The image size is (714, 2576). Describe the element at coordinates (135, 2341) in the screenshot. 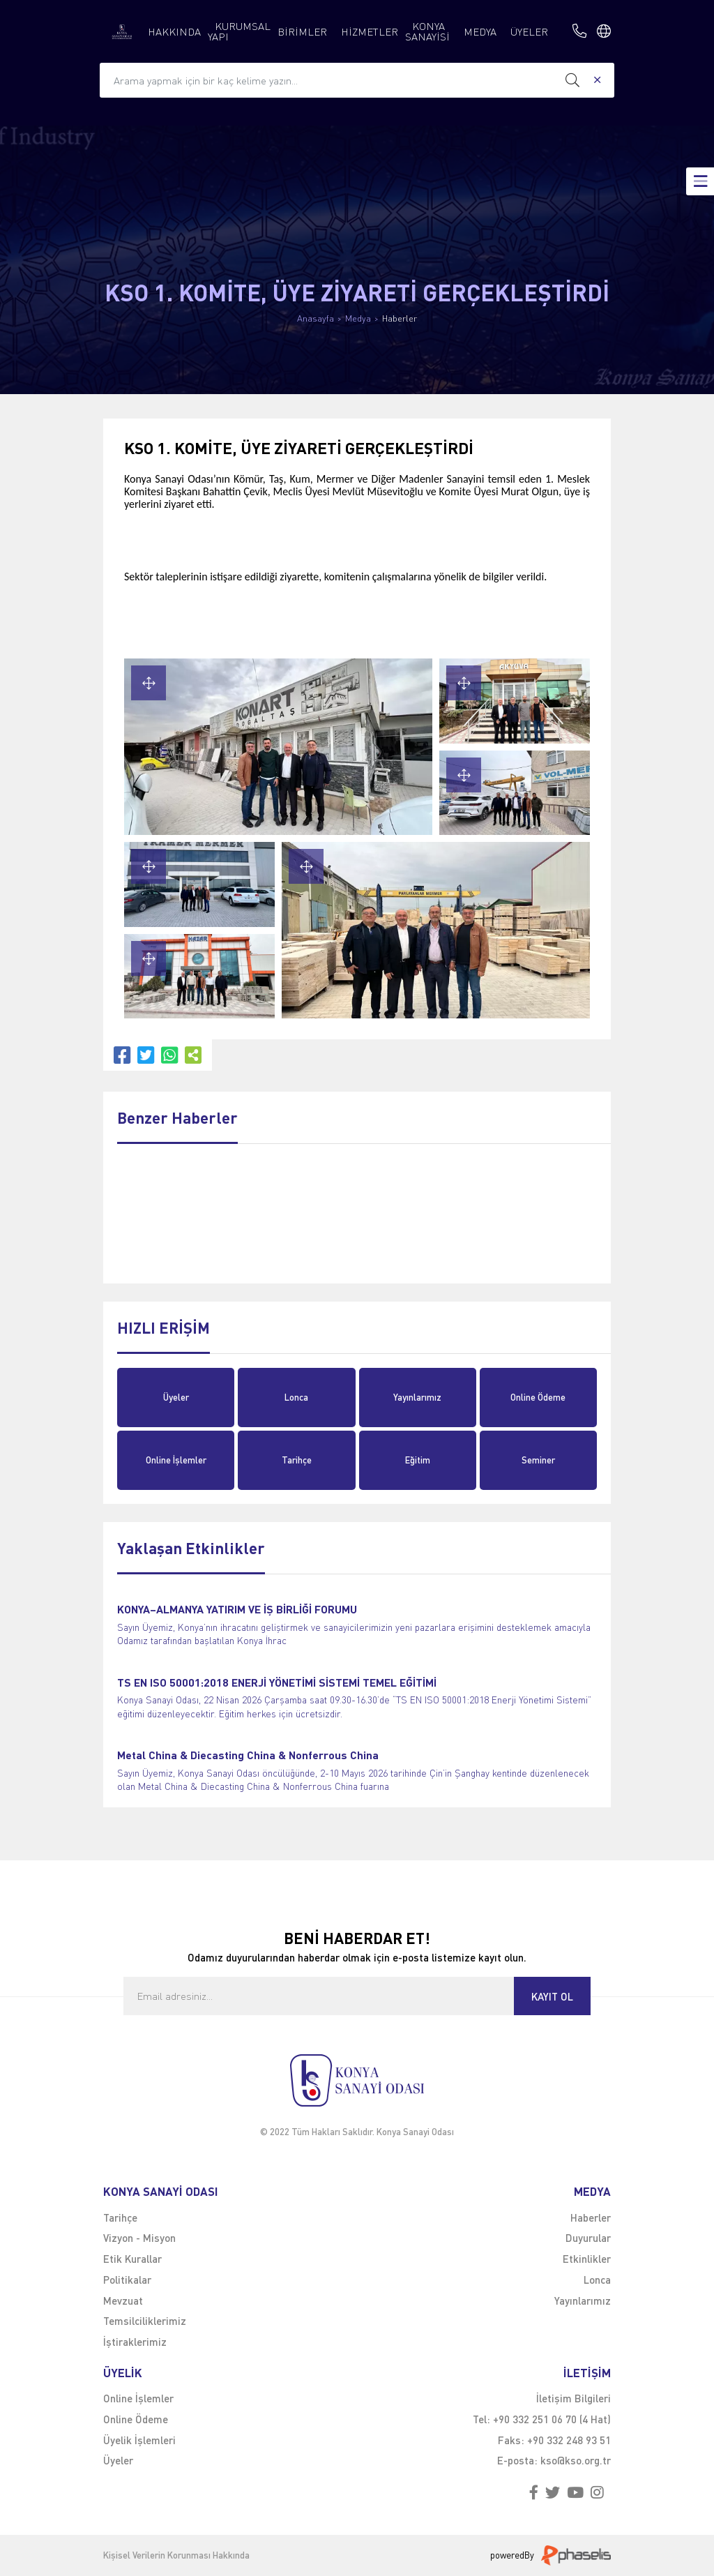

I see `İştiraklerimiz` at that location.